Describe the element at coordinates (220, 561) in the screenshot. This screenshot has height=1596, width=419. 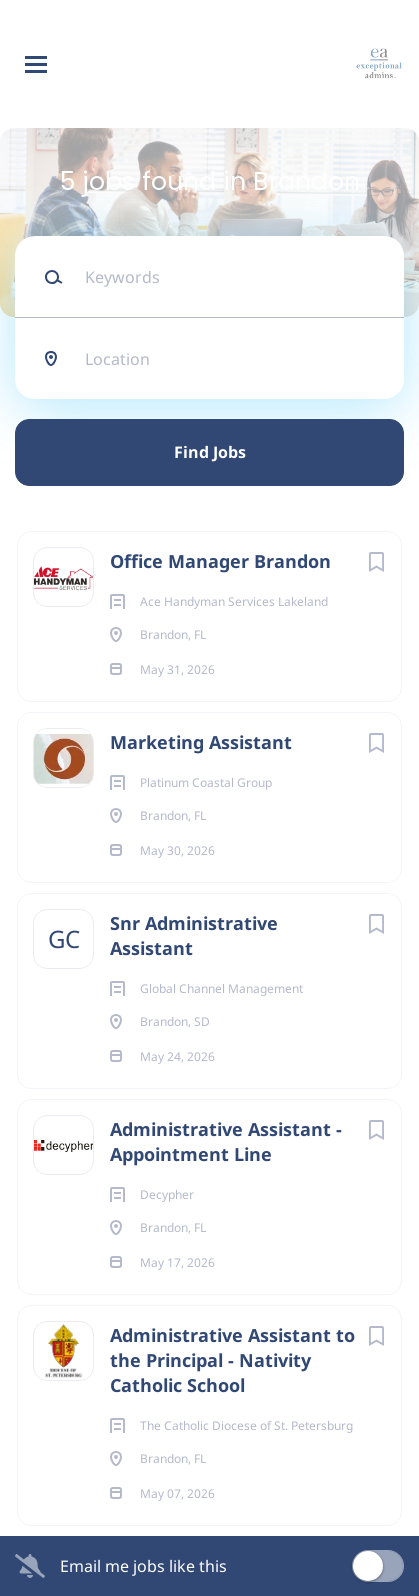
I see `Office Manager Brandon` at that location.